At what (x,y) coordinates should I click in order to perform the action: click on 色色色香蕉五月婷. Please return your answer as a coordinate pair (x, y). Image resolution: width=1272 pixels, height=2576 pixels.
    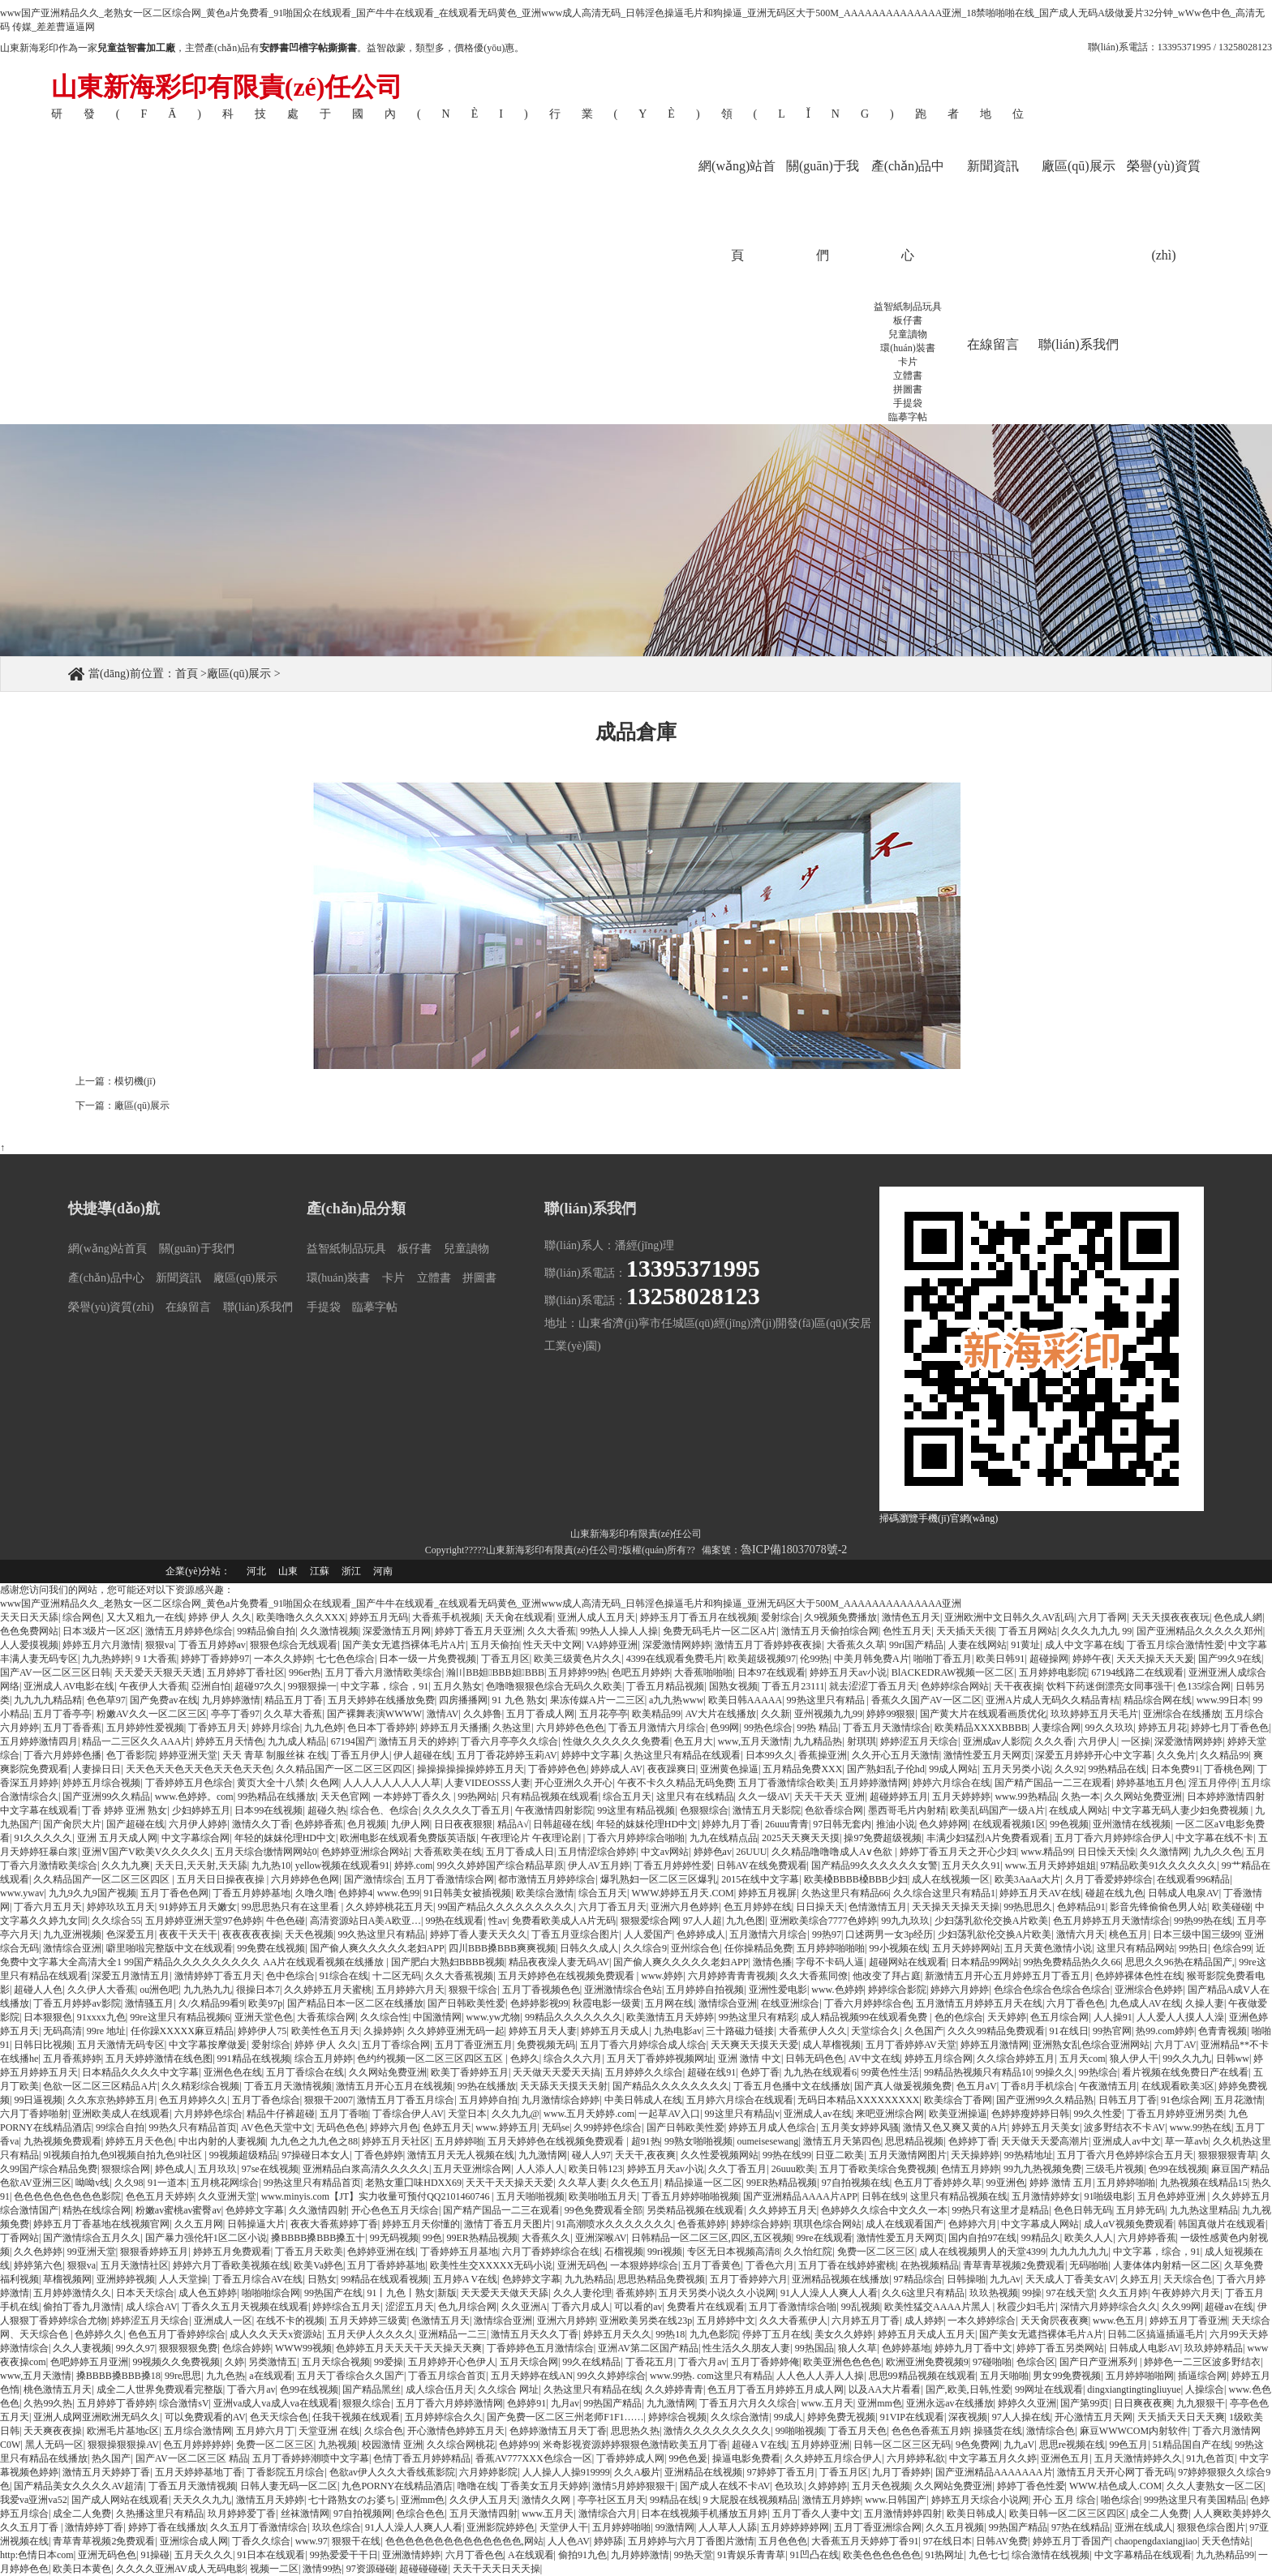
    Looking at the image, I should click on (930, 2430).